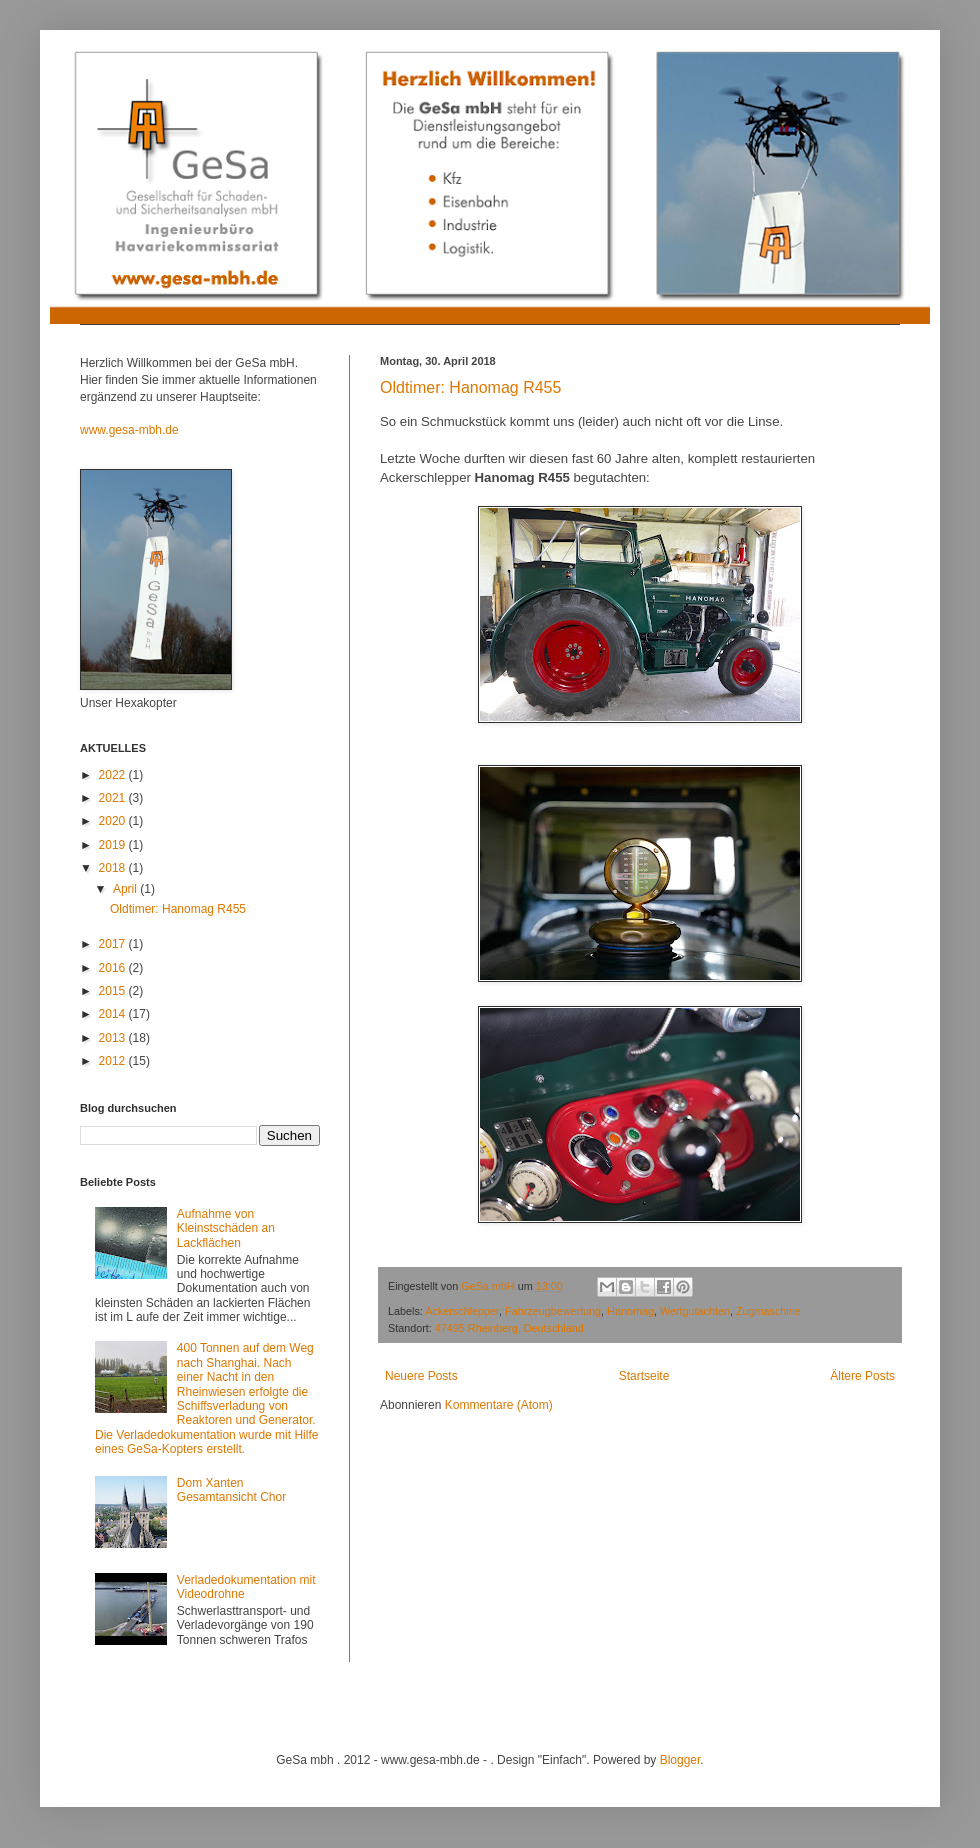 This screenshot has height=1848, width=980. Describe the element at coordinates (126, 889) in the screenshot. I see `April` at that location.